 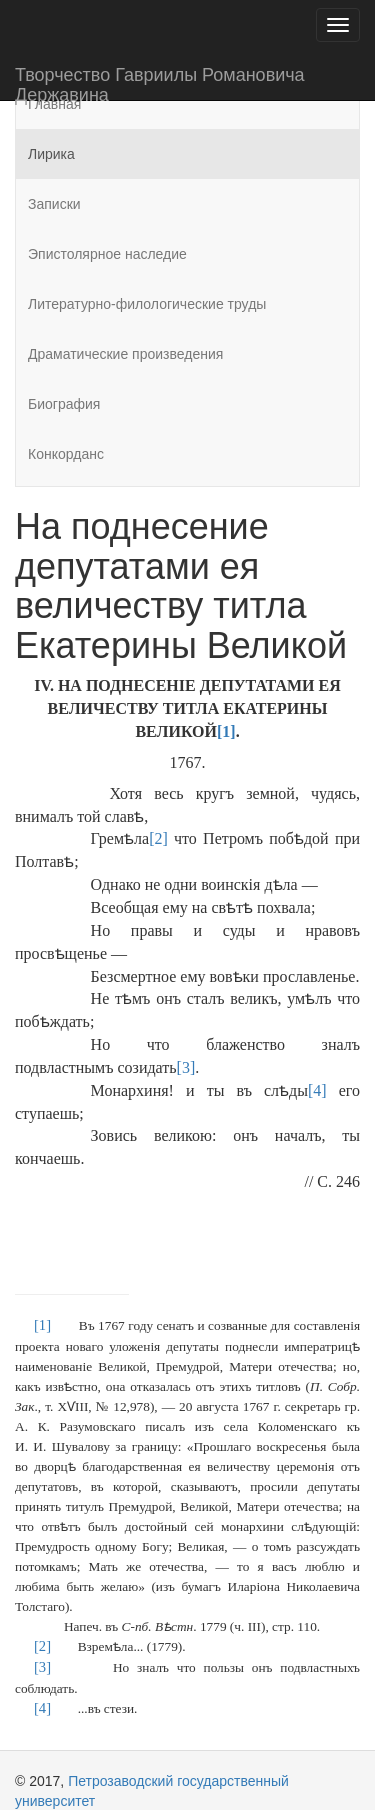 What do you see at coordinates (66, 454) in the screenshot?
I see `Конкорданс` at bounding box center [66, 454].